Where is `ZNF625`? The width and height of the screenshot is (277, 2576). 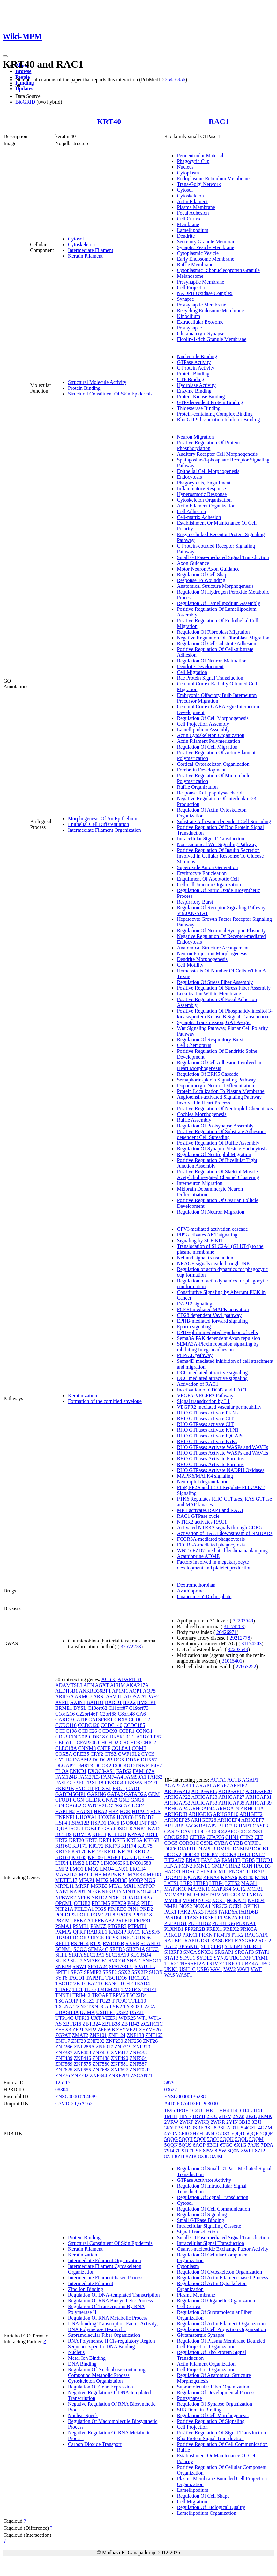 ZNF625 is located at coordinates (63, 2069).